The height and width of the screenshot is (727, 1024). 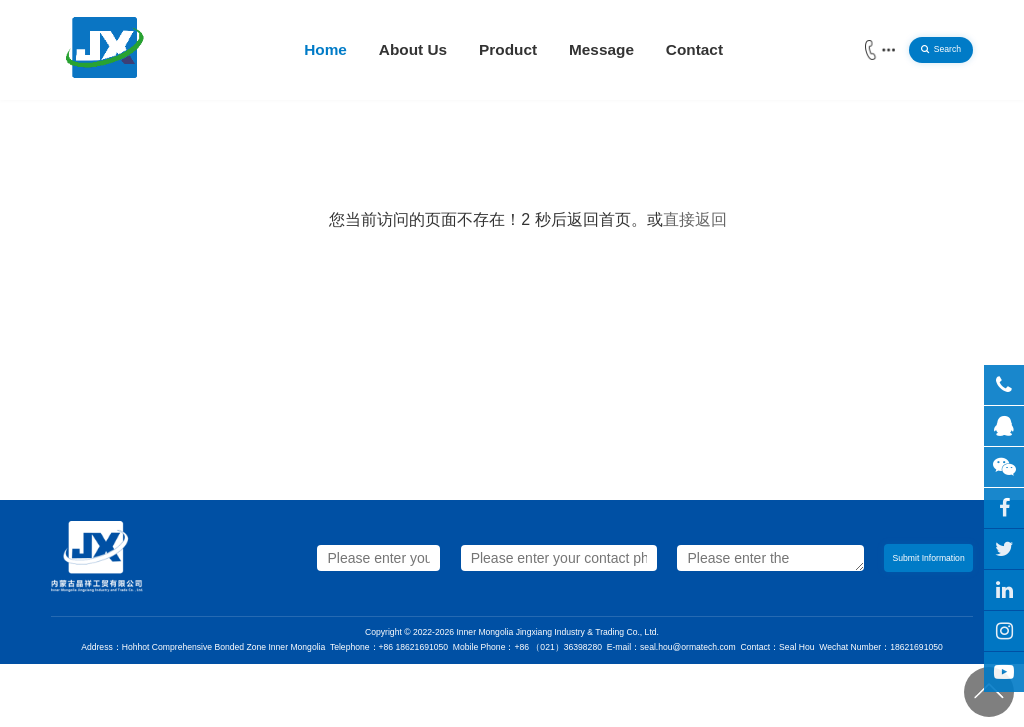 I want to click on 直接返回, so click(x=695, y=219).